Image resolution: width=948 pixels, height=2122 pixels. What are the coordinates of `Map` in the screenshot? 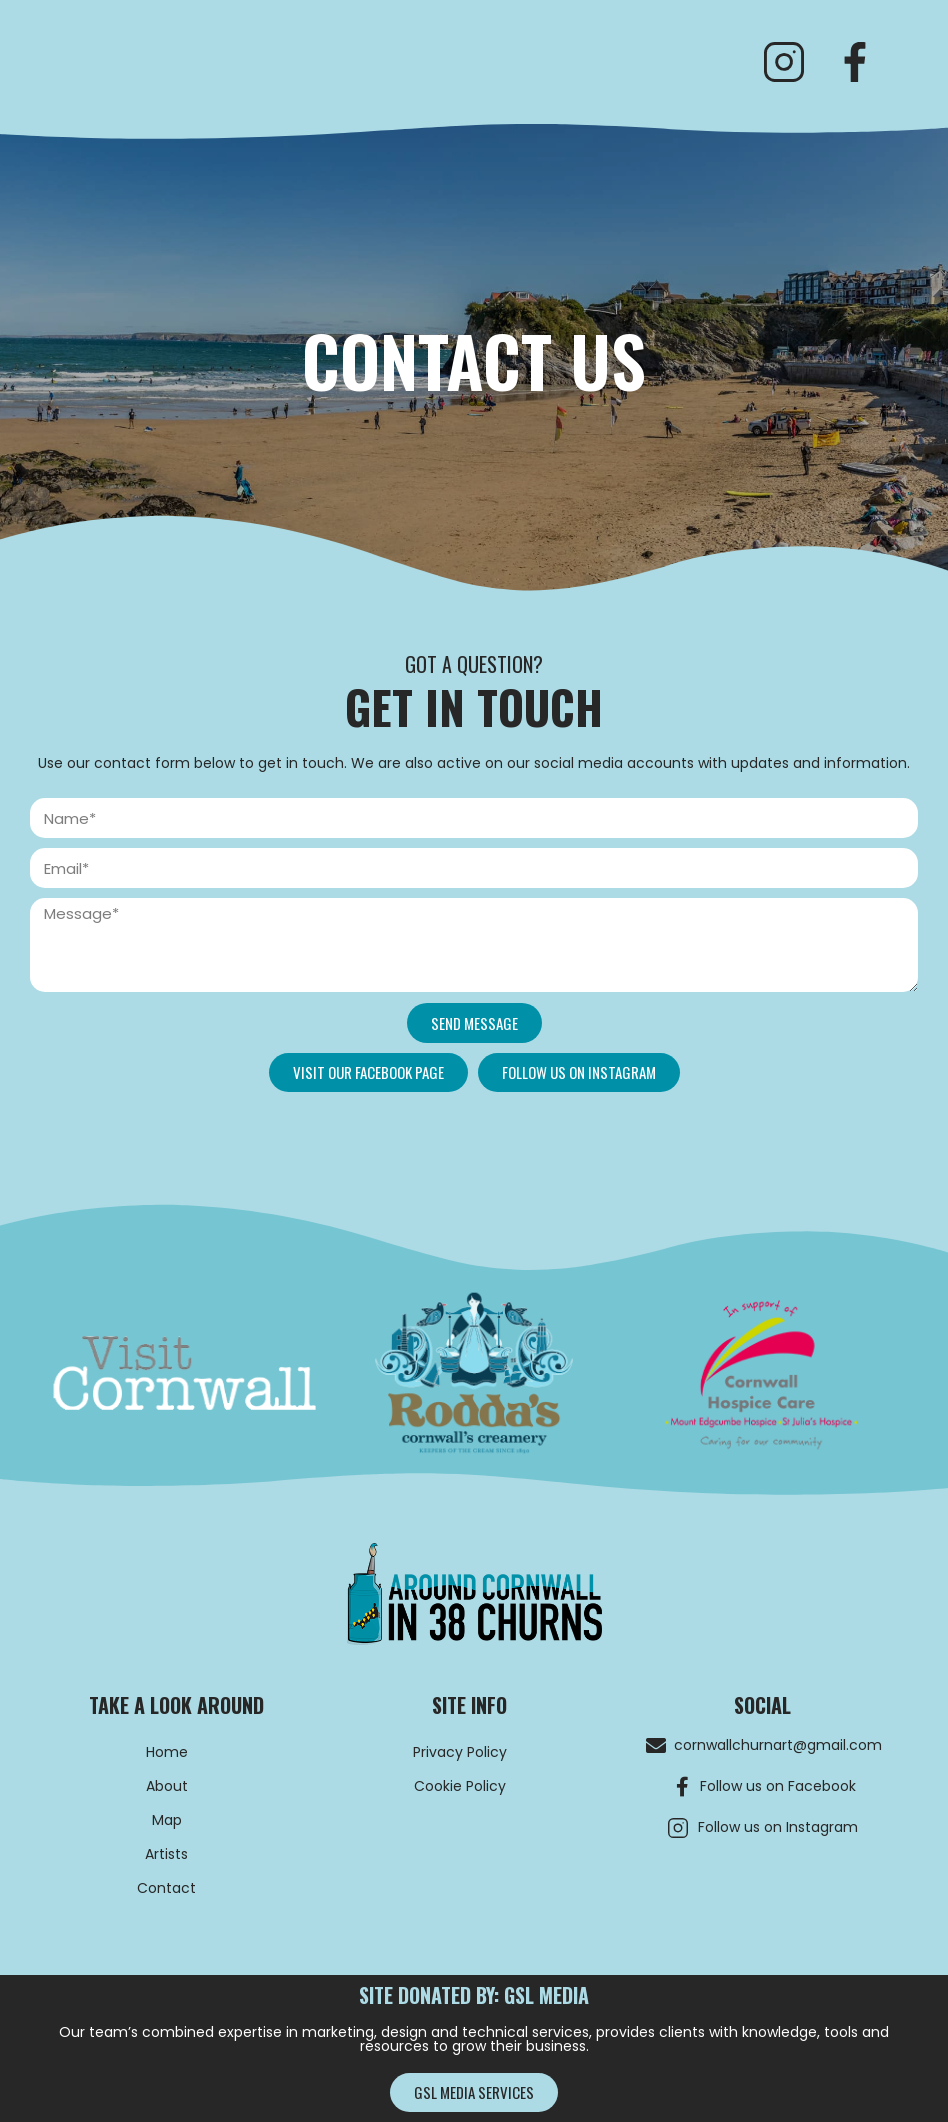 It's located at (167, 1820).